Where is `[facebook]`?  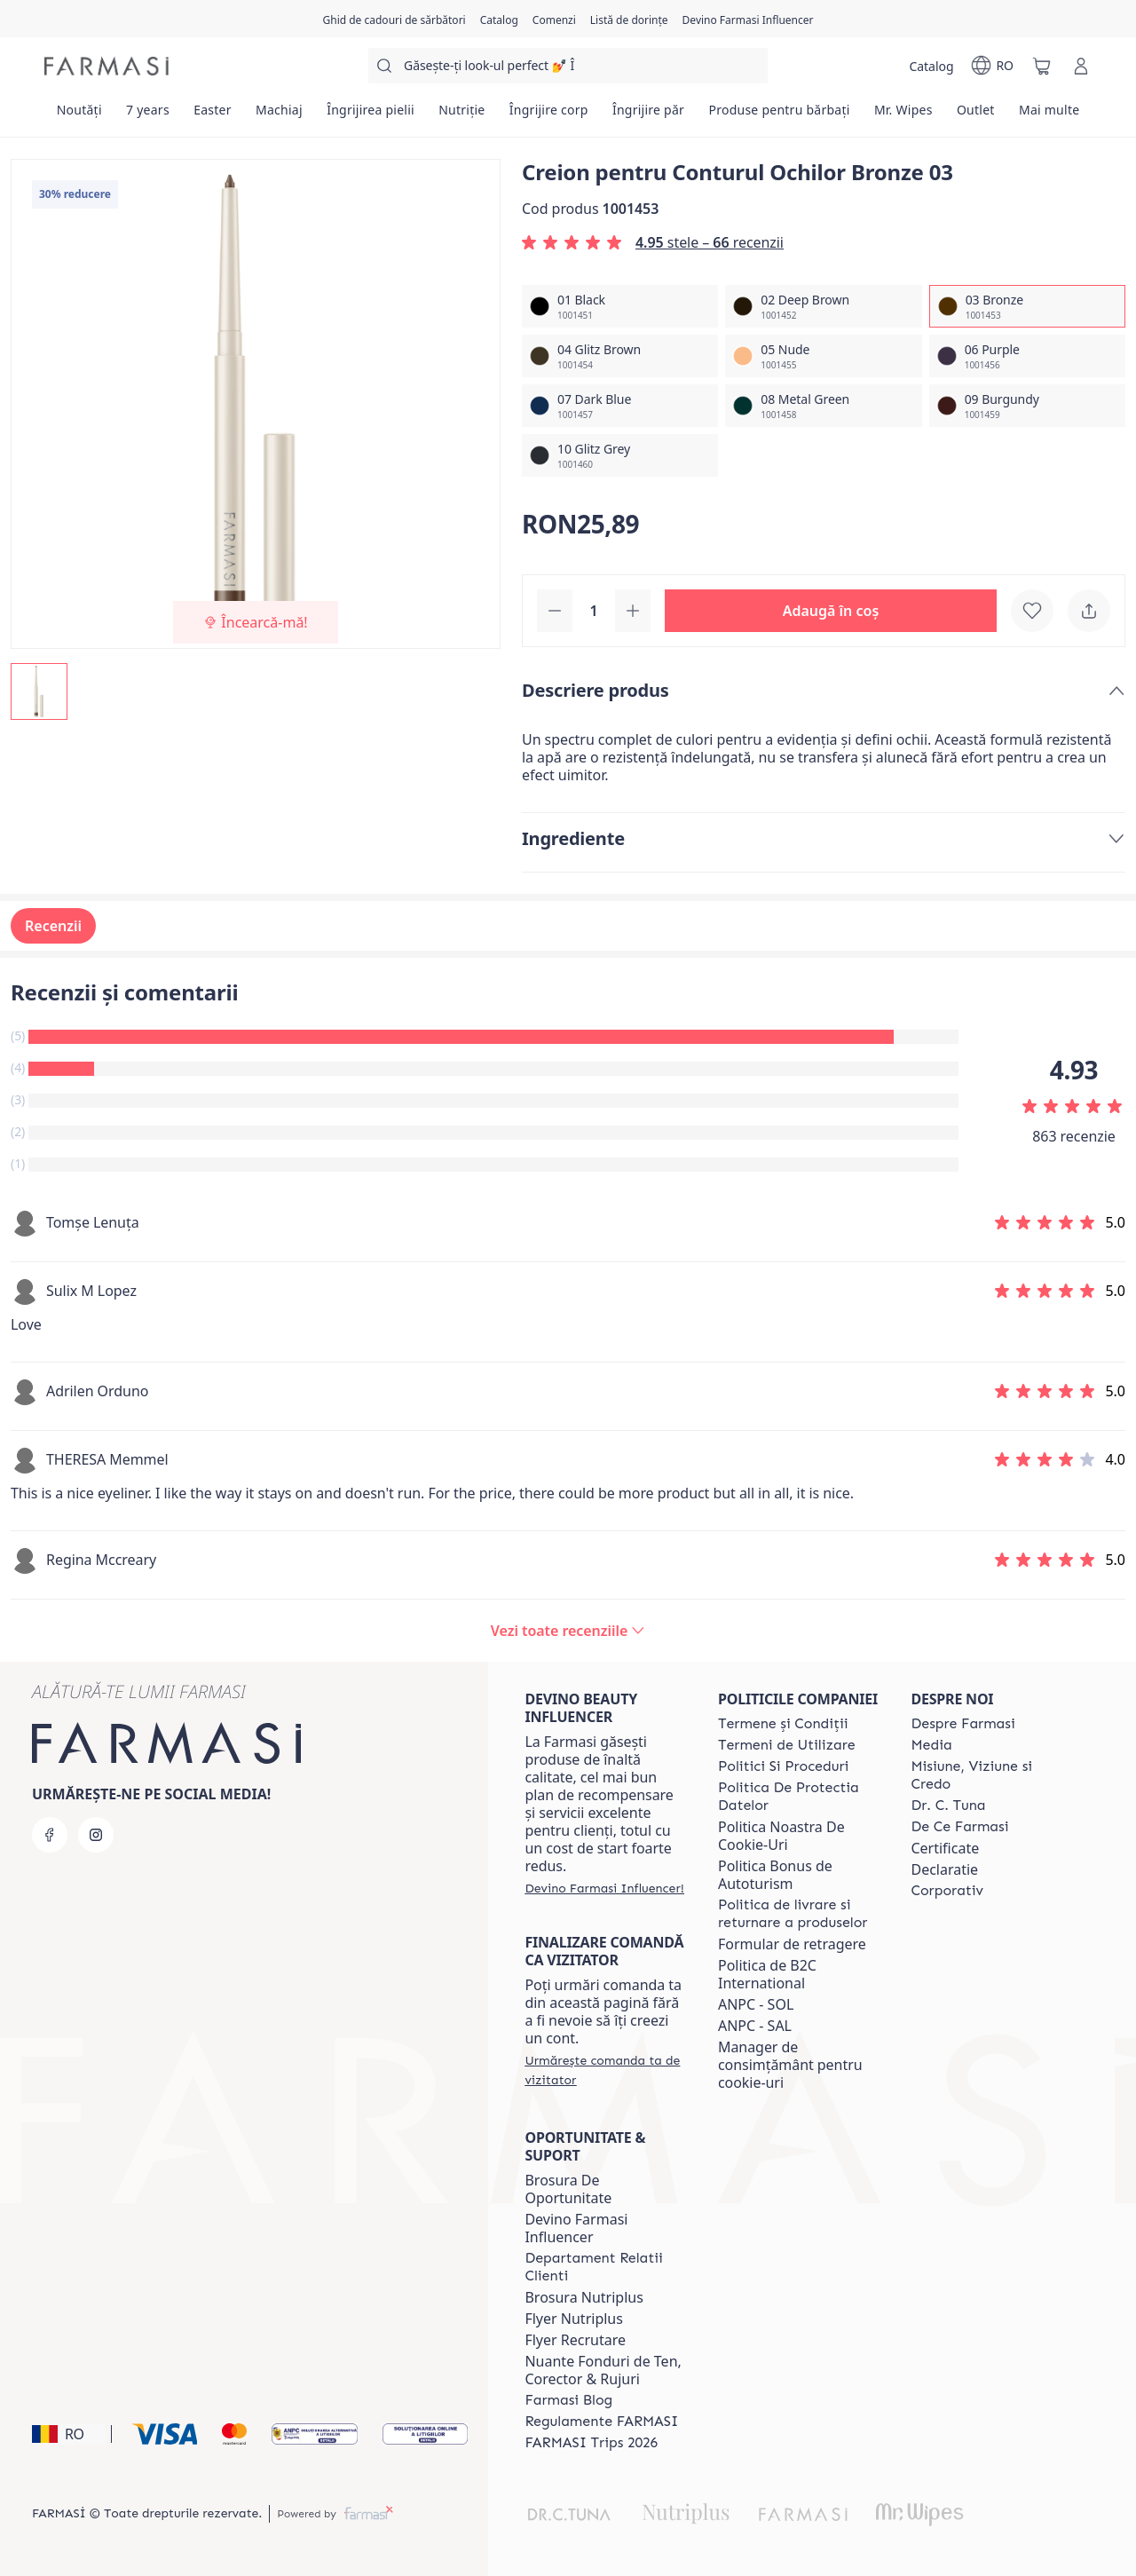 [facebook] is located at coordinates (49, 1835).